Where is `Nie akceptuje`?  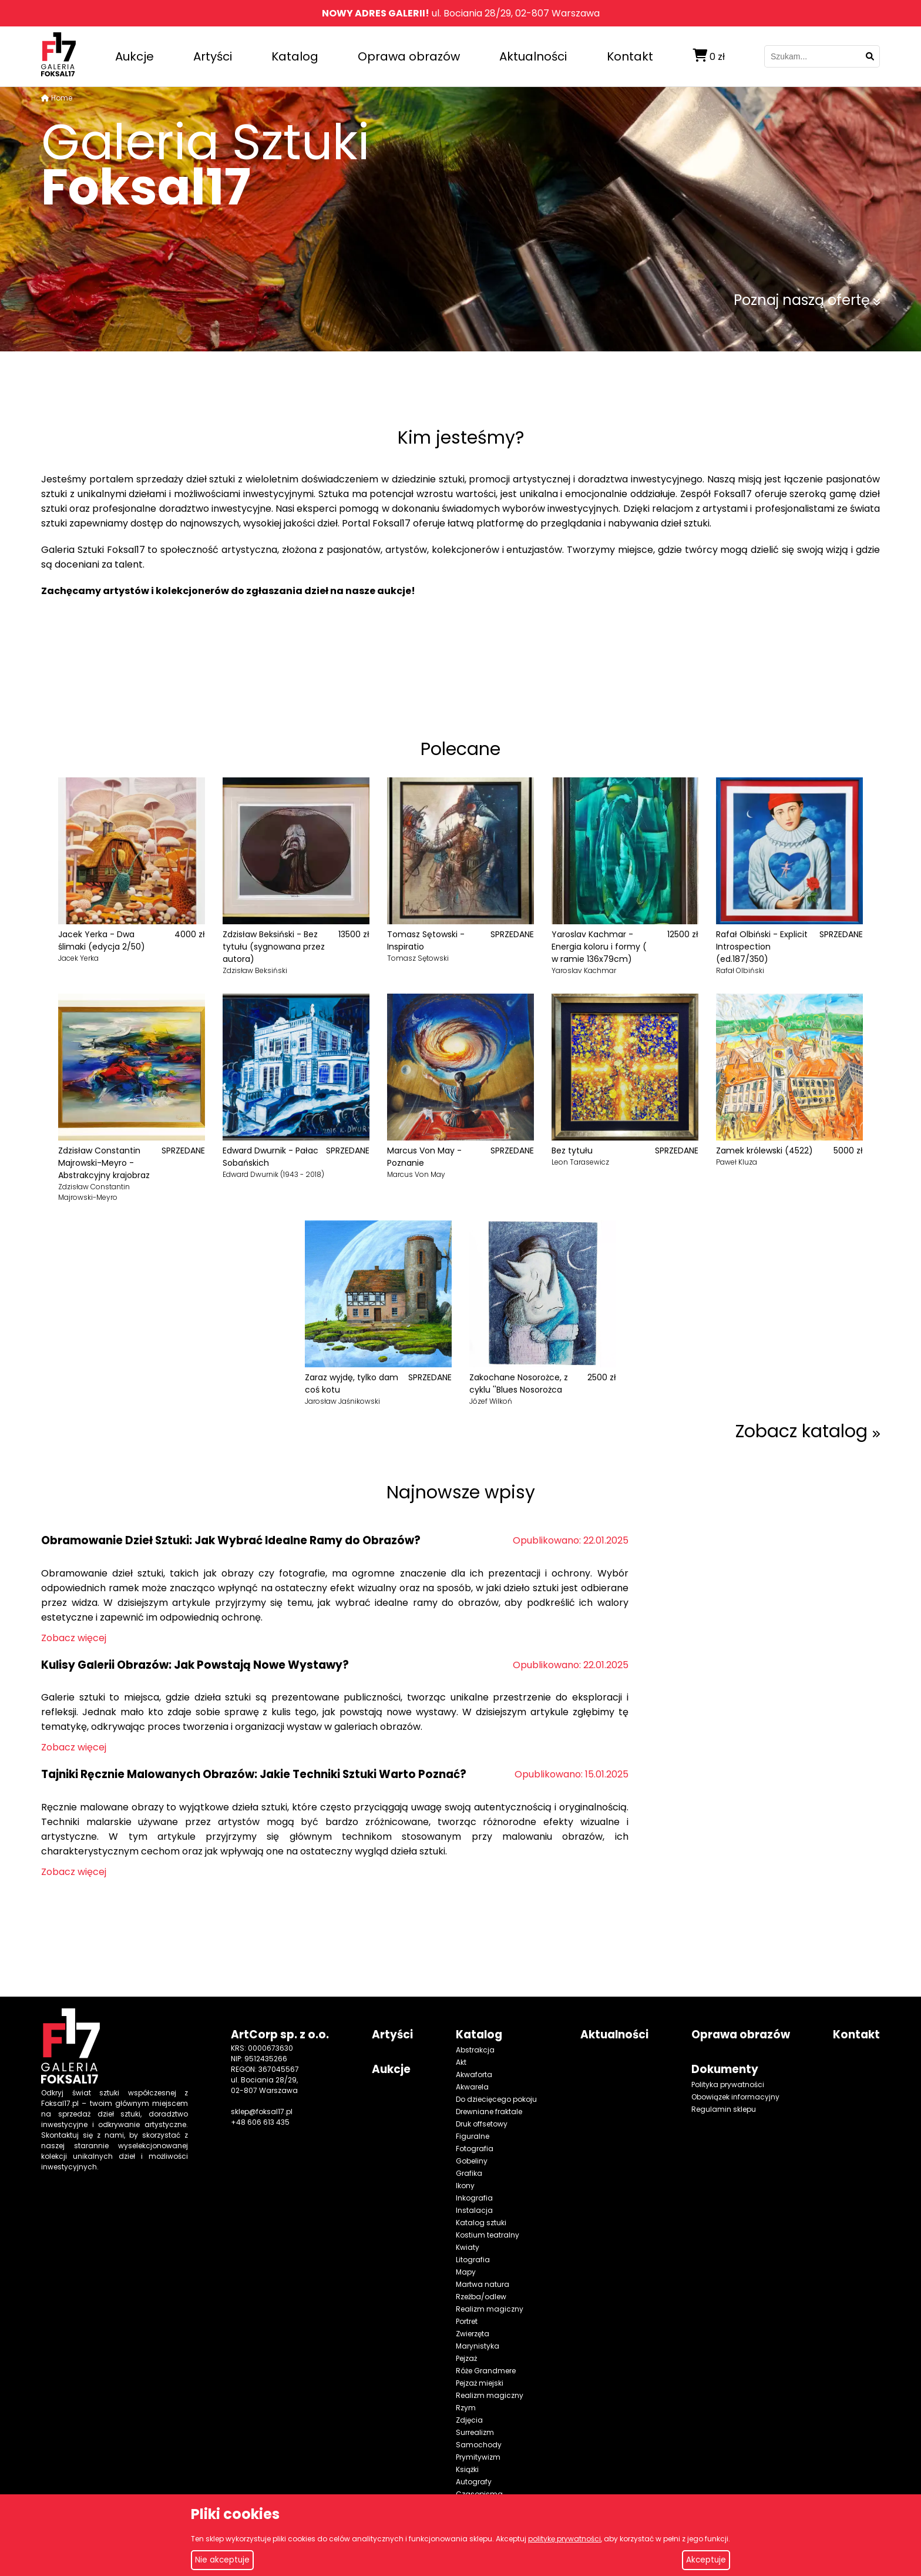 Nie akceptuje is located at coordinates (222, 2559).